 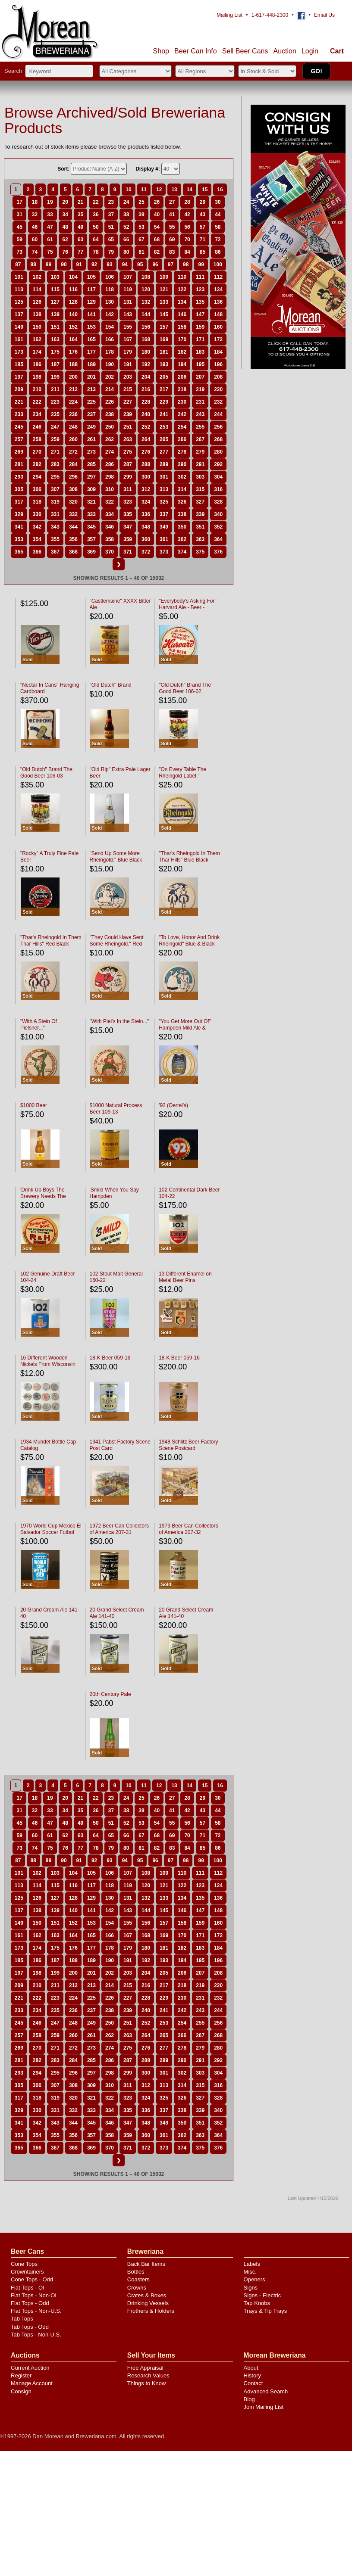 What do you see at coordinates (126, 239) in the screenshot?
I see `66` at bounding box center [126, 239].